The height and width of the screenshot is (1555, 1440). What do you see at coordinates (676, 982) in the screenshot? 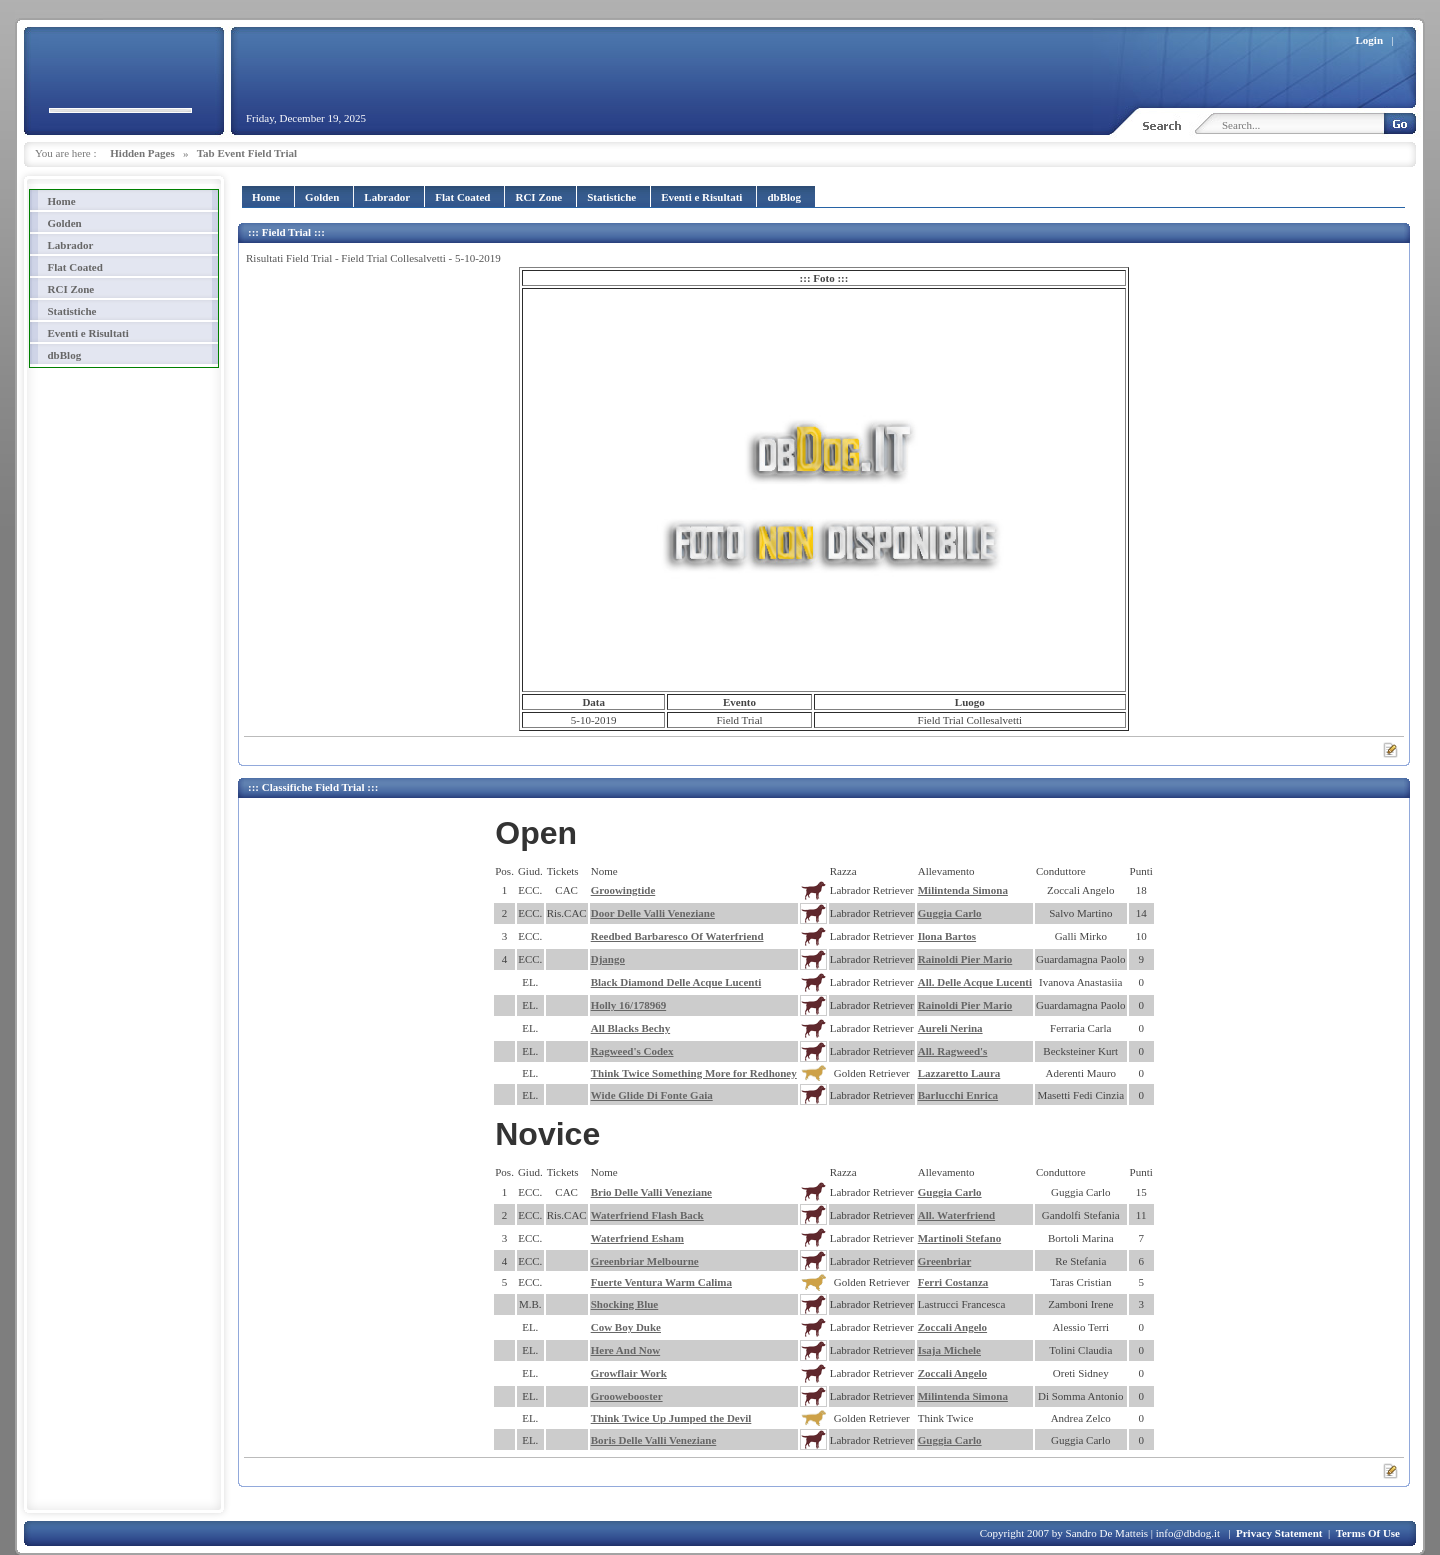
I see `Black Diamond Delle Acque Lucenti` at bounding box center [676, 982].